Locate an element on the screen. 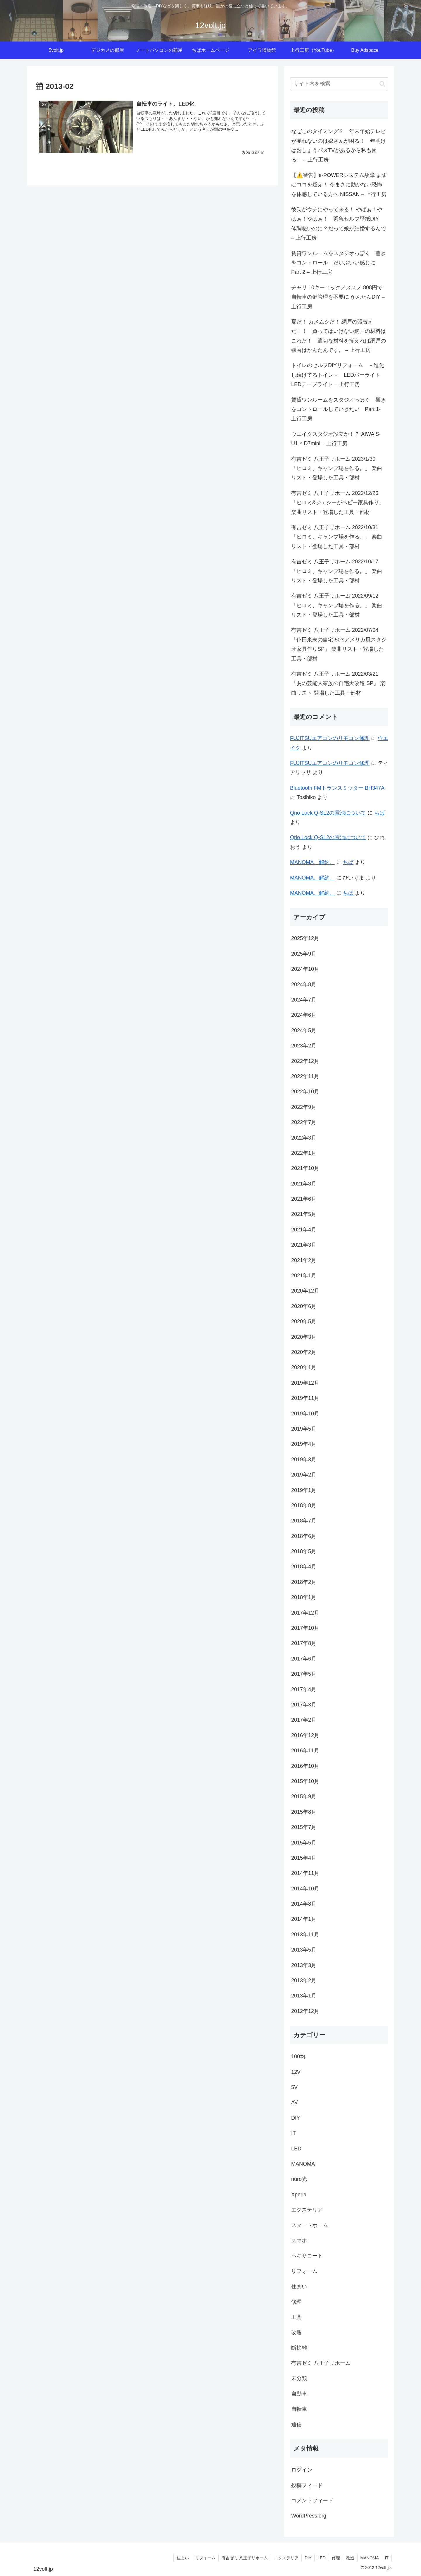 This screenshot has height=2576, width=421. 有吉ゼミ 八王子リホーム 2022/12/26 「ヒロミ&ジェシーがベビー家具作り」 楽曲リスト・登場した工具・部材 is located at coordinates (337, 502).